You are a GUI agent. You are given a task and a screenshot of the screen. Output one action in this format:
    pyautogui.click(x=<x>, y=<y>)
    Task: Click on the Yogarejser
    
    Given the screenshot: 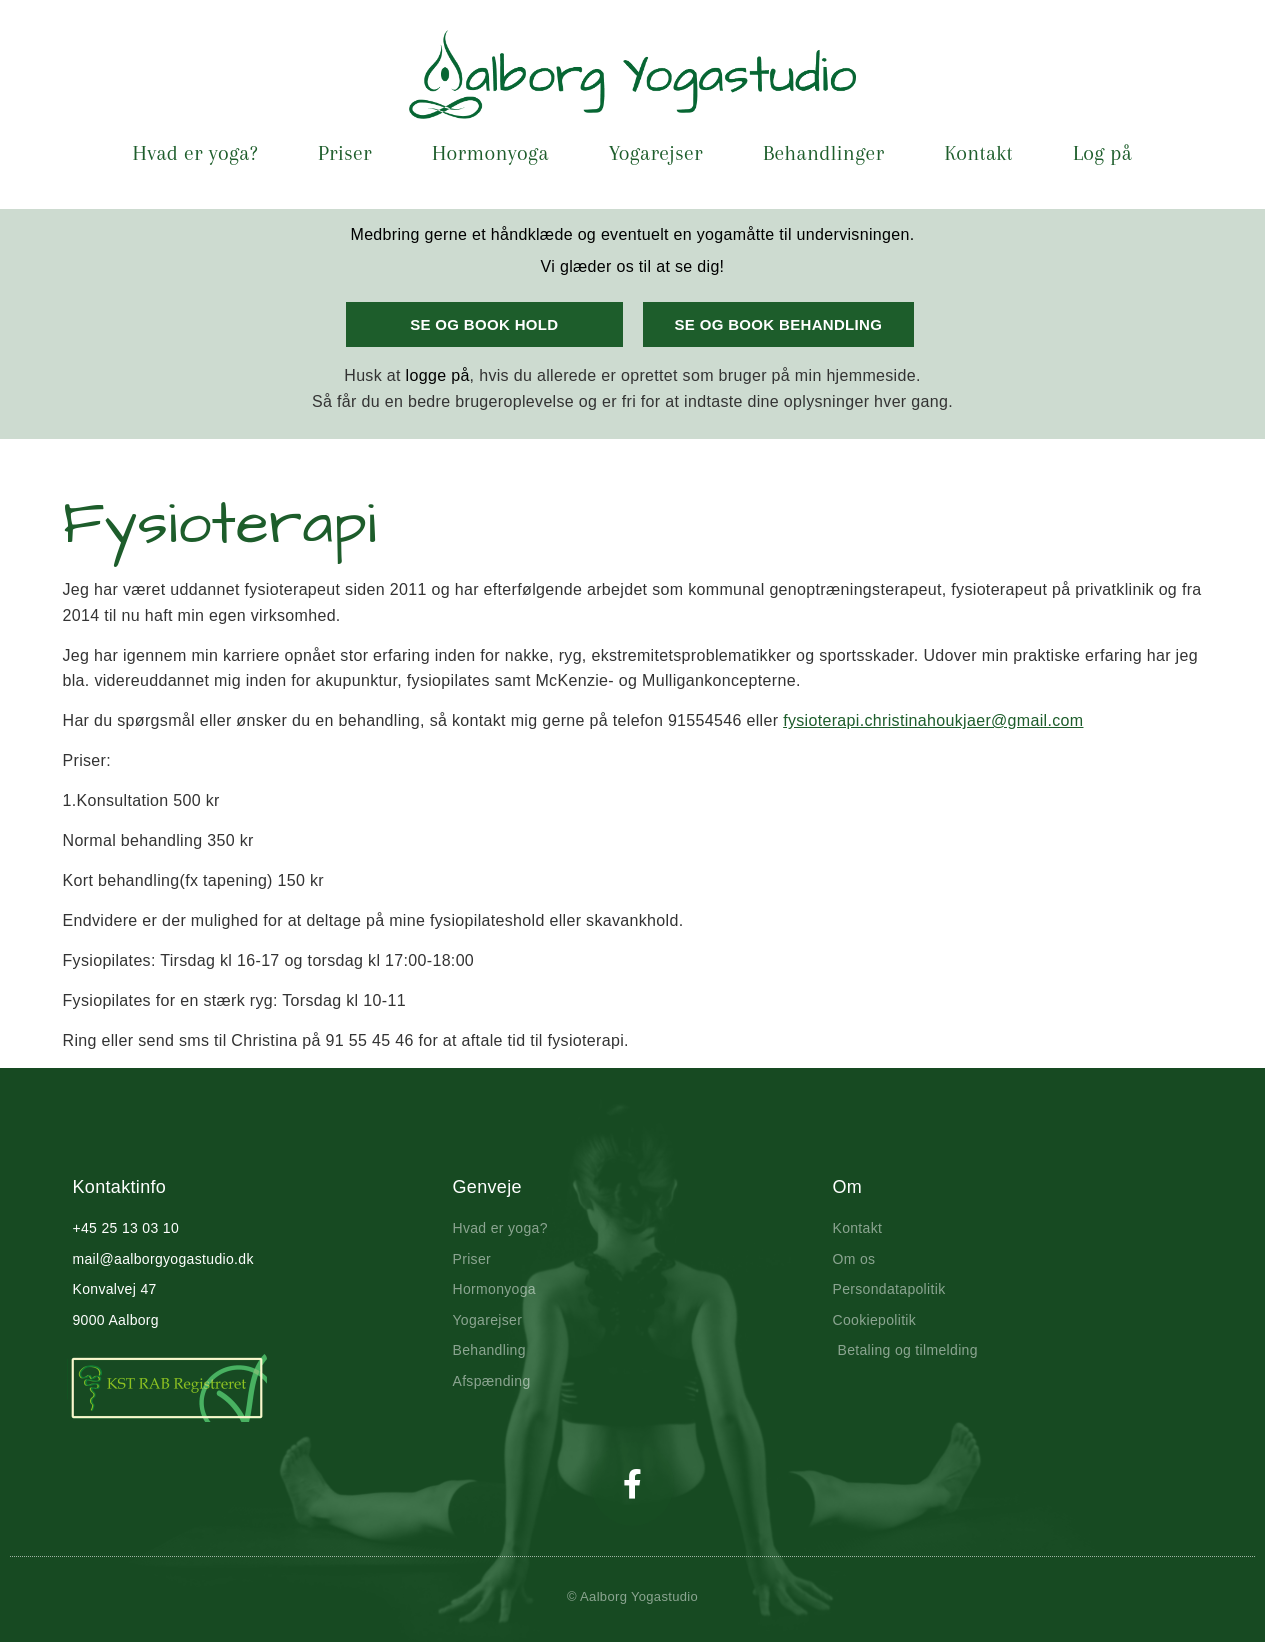 What is the action you would take?
    pyautogui.click(x=656, y=153)
    